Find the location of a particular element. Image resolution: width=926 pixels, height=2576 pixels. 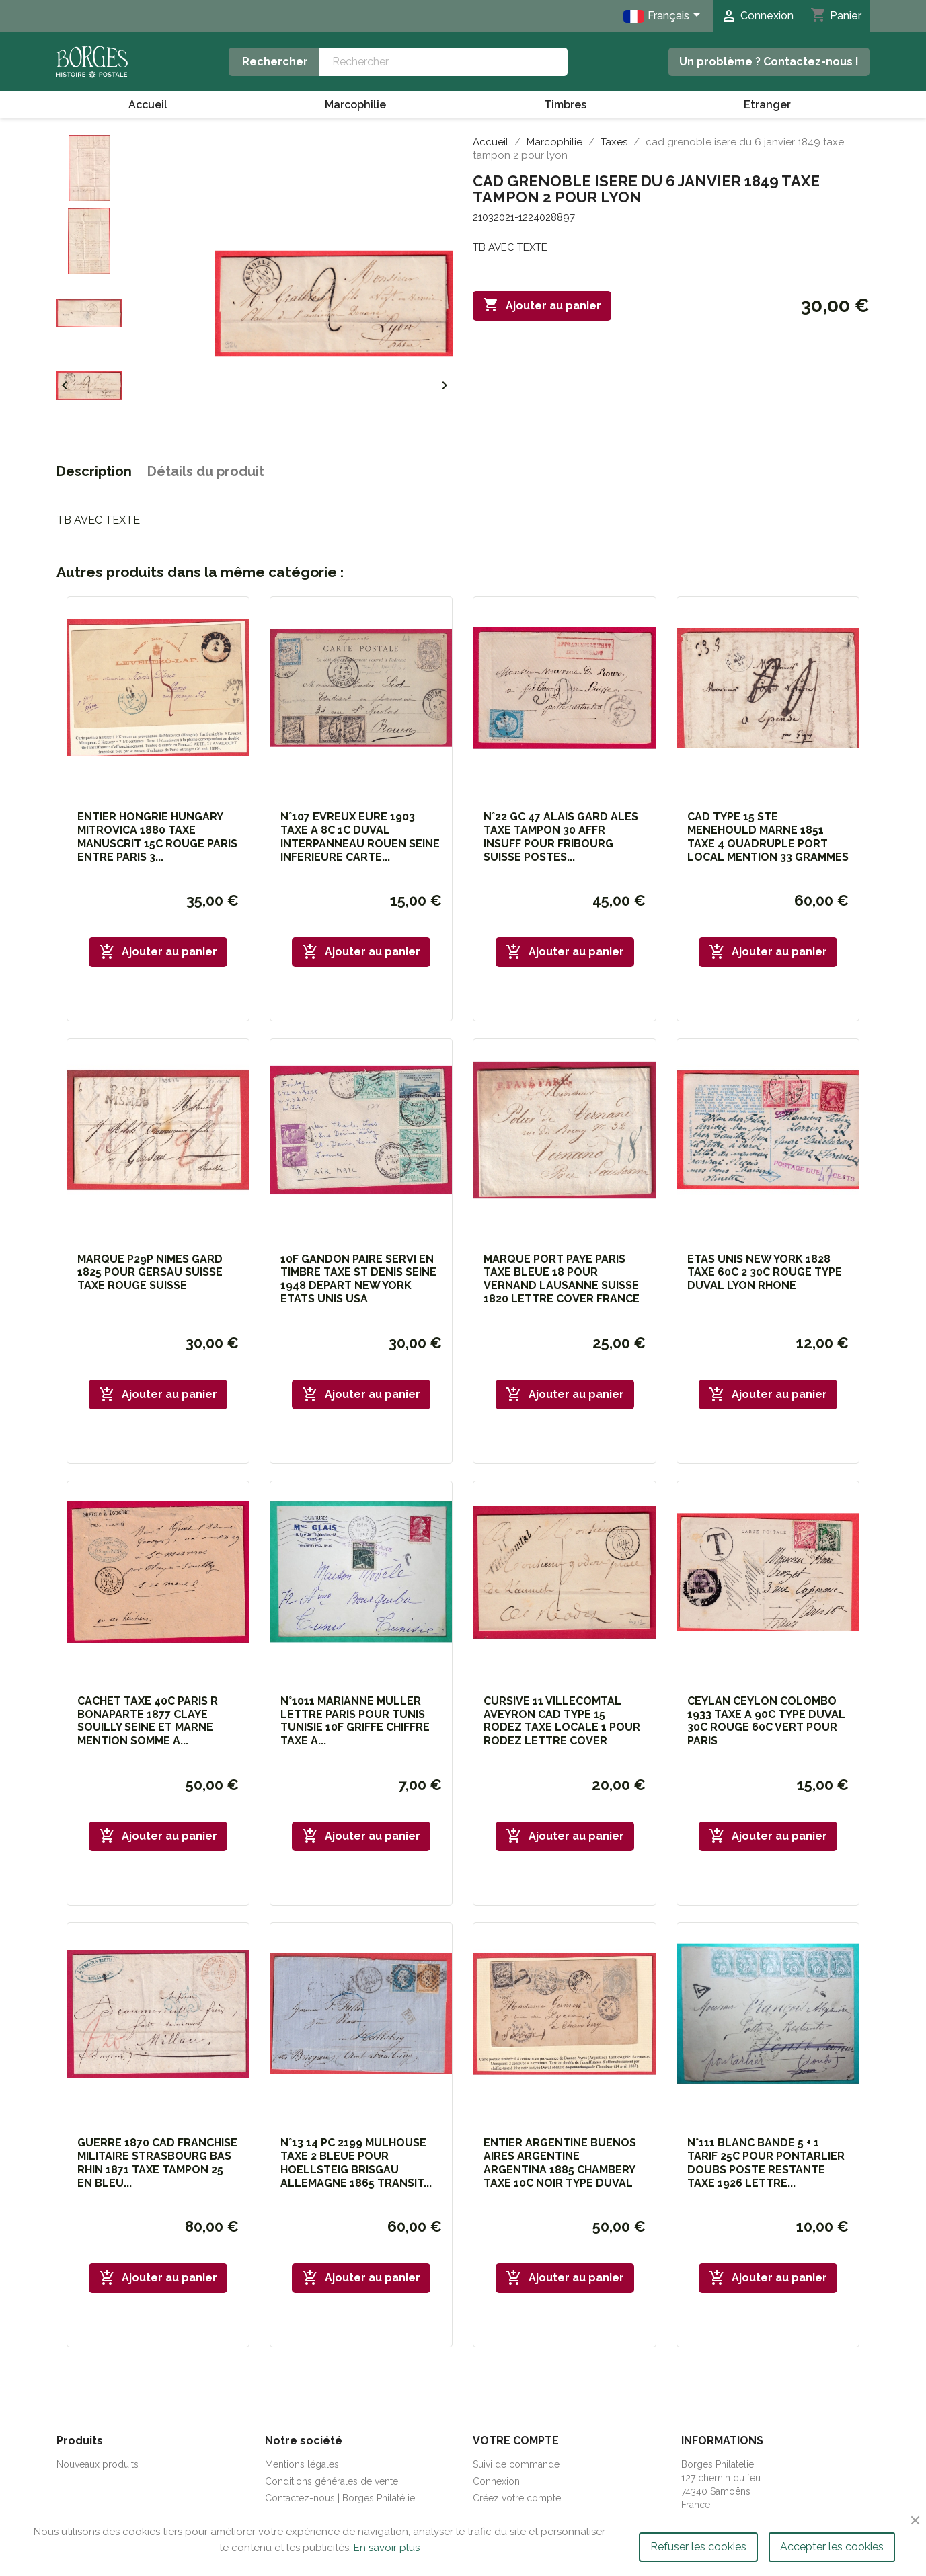

ENTIER HONGRIE HUNGARY MITROVICA 1880 TAXE MANUSCRIT 15C ROUGE PARIS ENTRE PARIS 3... is located at coordinates (157, 836).